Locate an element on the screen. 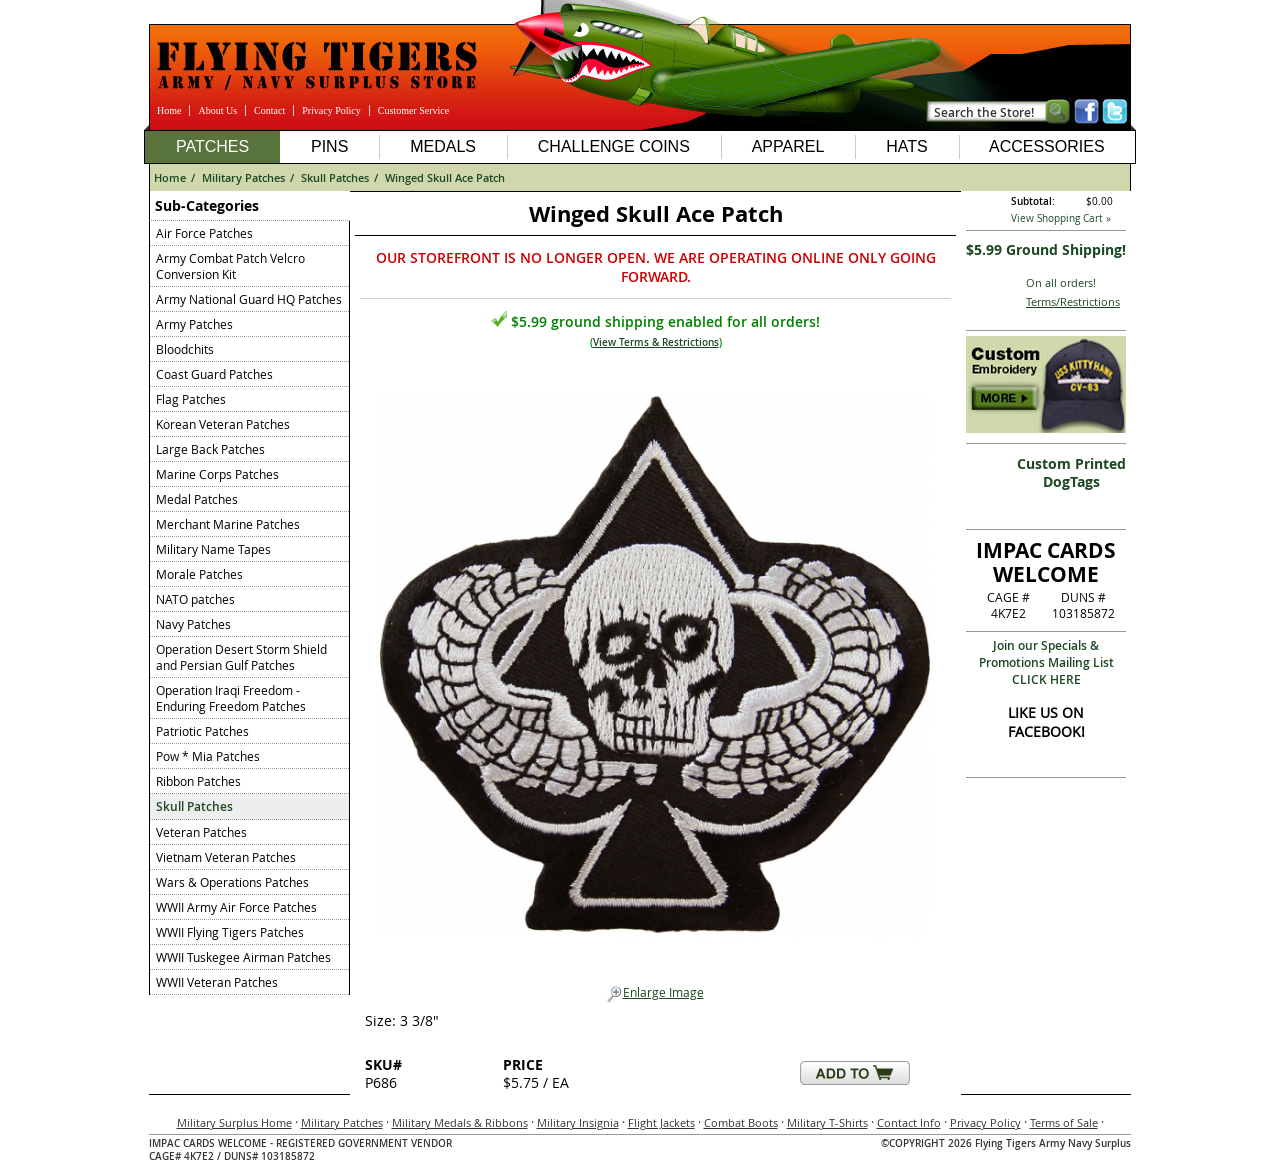  Privacy Policy is located at coordinates (331, 110).